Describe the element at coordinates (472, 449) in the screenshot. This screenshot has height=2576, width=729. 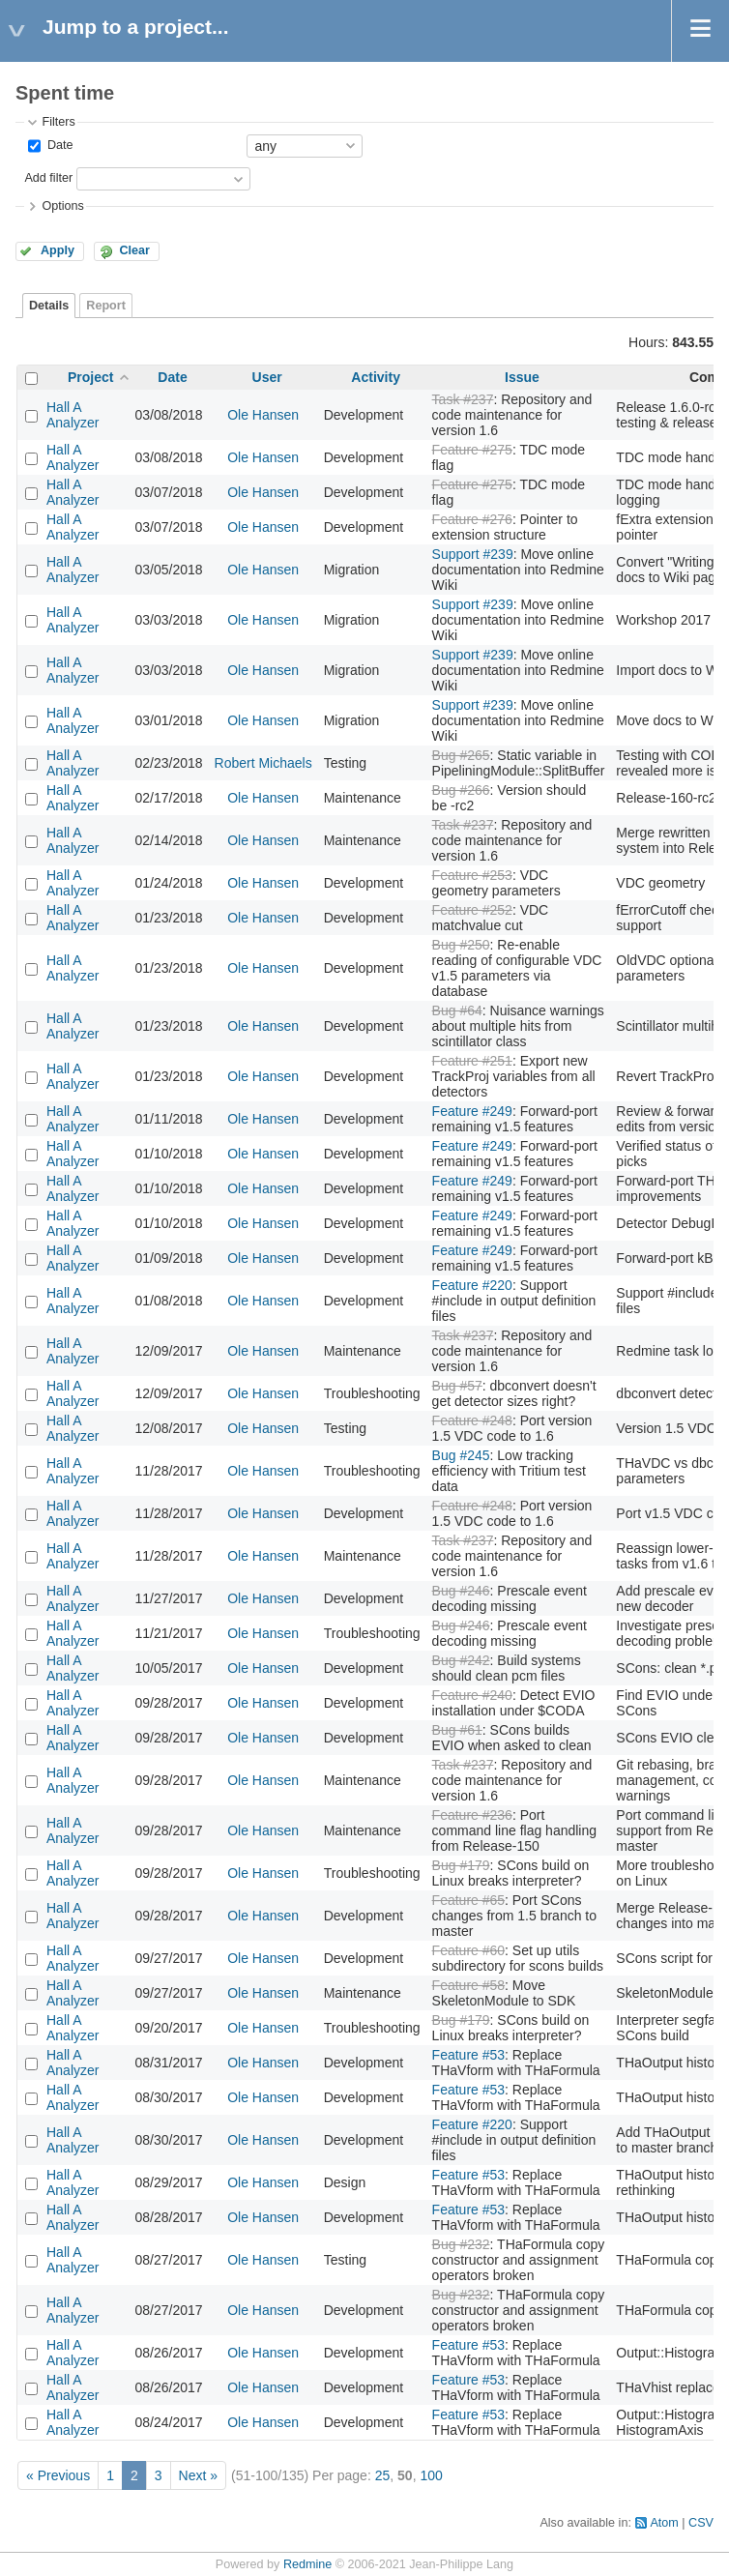
I see `Feature #275` at that location.